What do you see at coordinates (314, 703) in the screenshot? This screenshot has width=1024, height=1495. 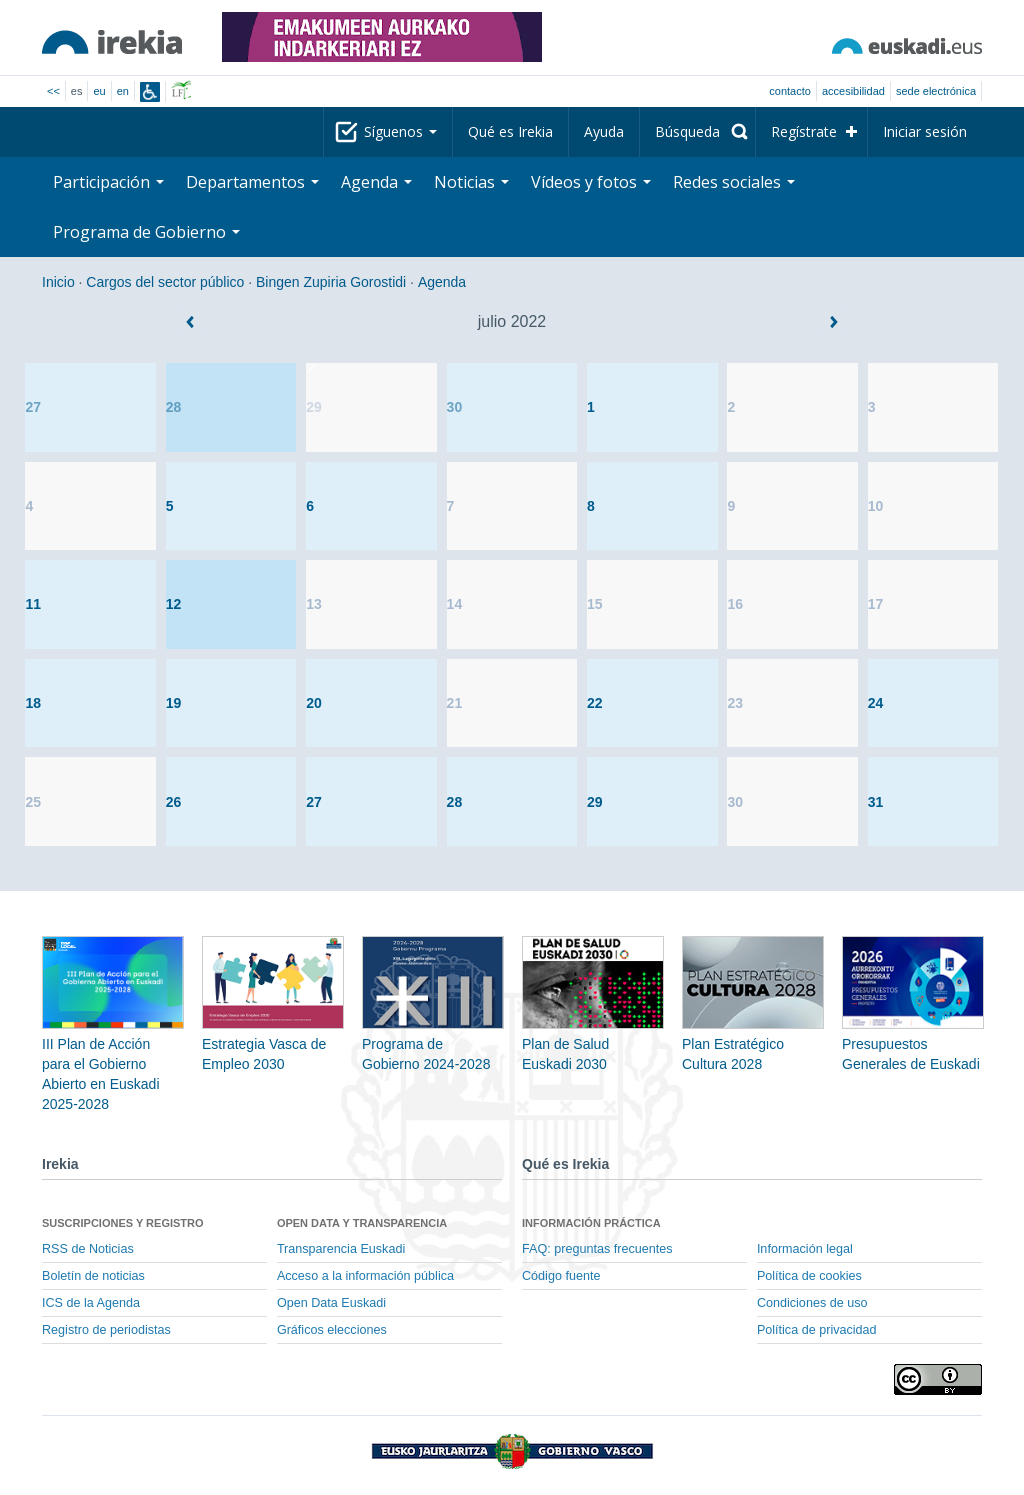 I see `20` at bounding box center [314, 703].